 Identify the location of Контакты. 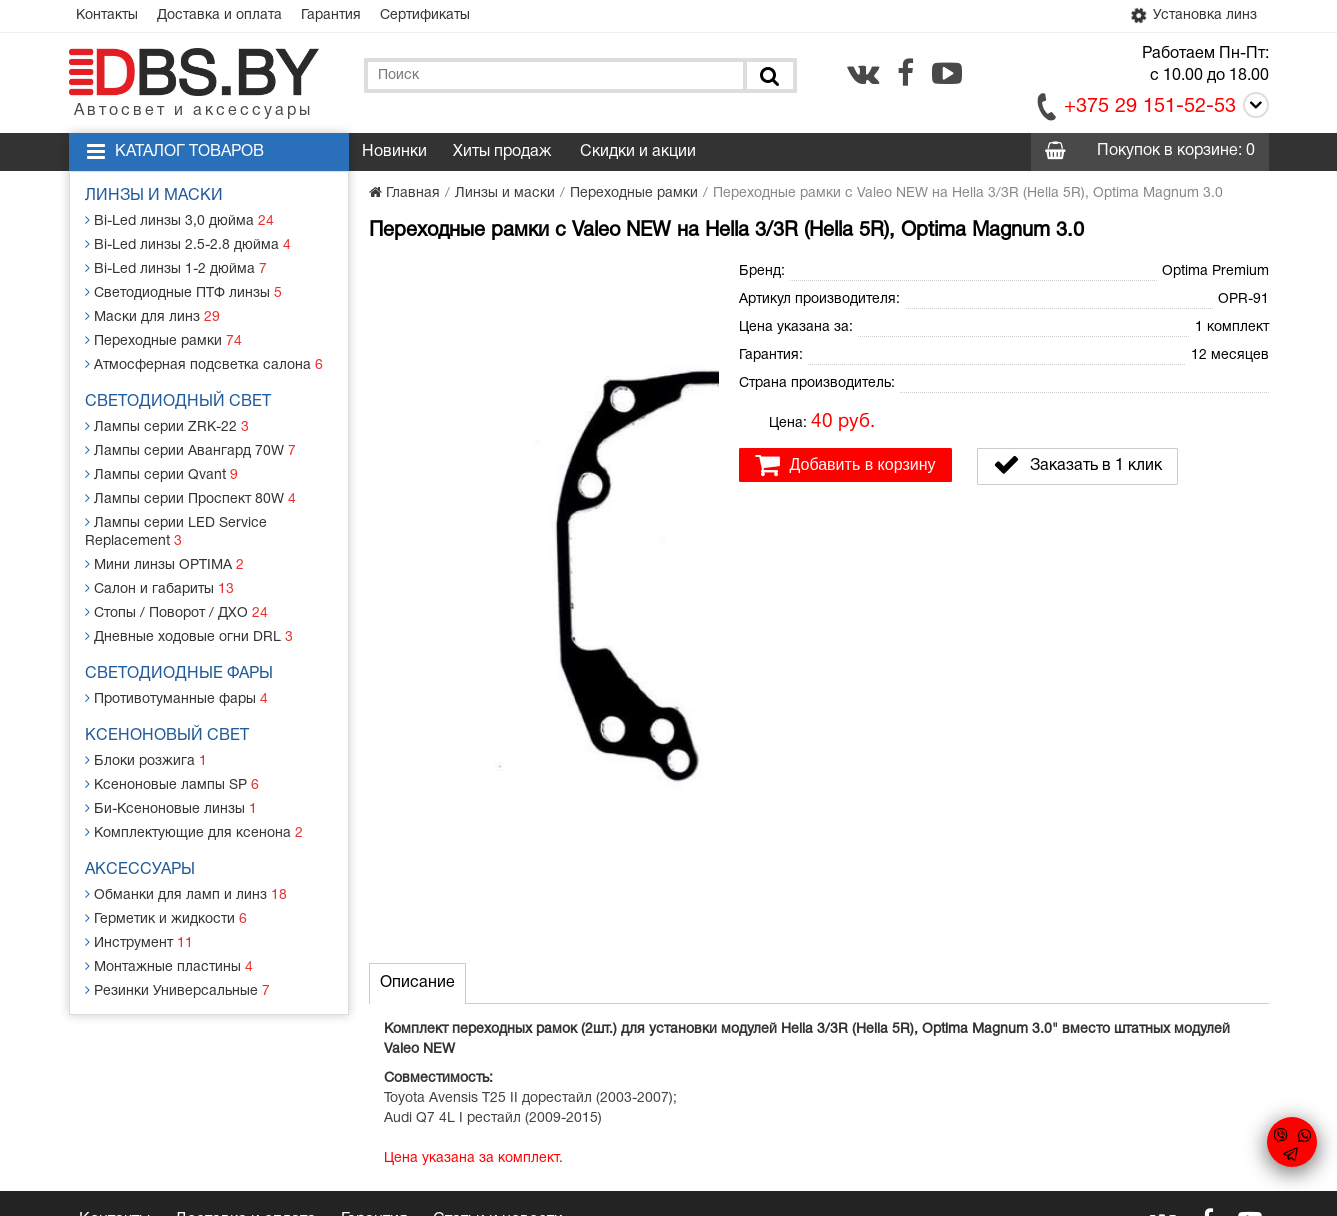
(107, 15).